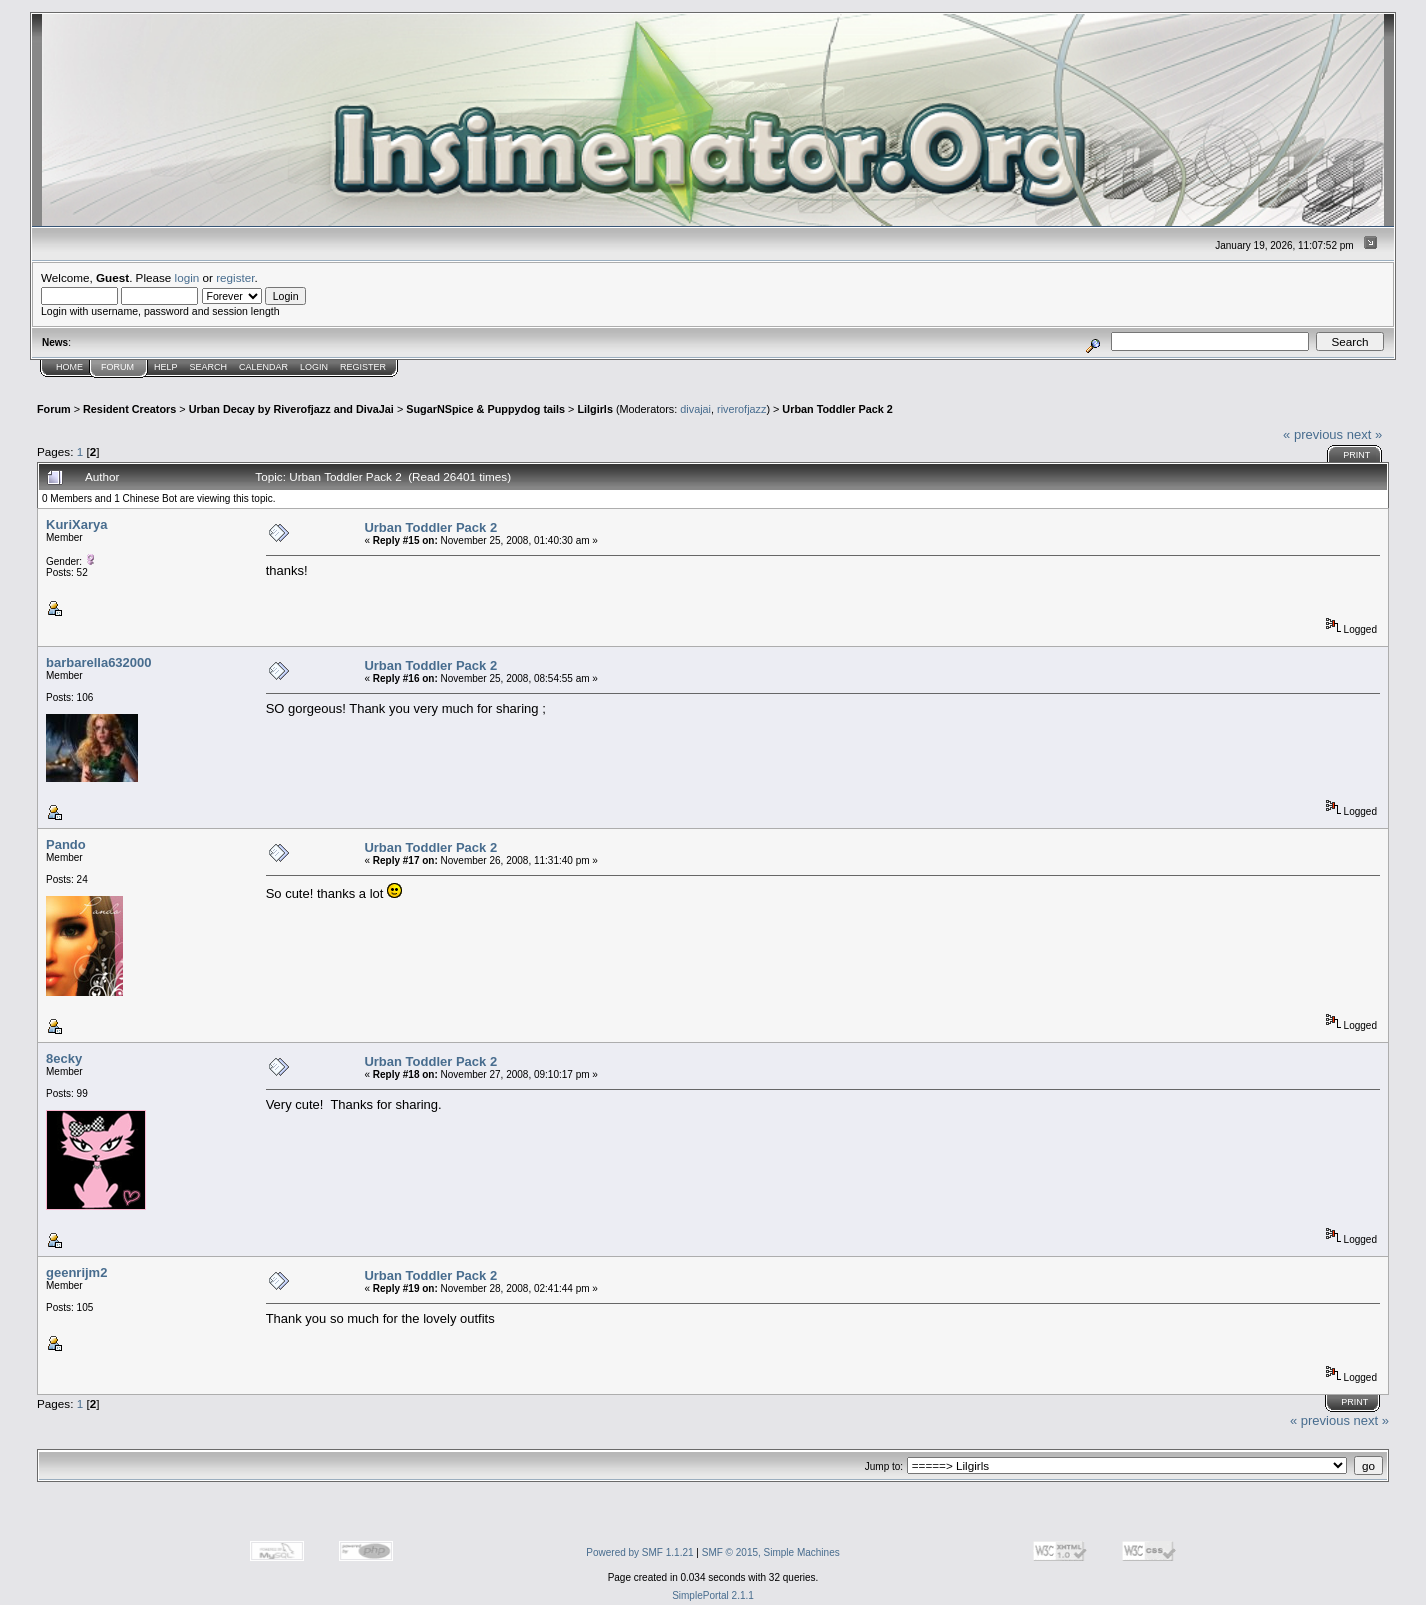 Image resolution: width=1426 pixels, height=1605 pixels. Describe the element at coordinates (129, 409) in the screenshot. I see `Resident Creators` at that location.